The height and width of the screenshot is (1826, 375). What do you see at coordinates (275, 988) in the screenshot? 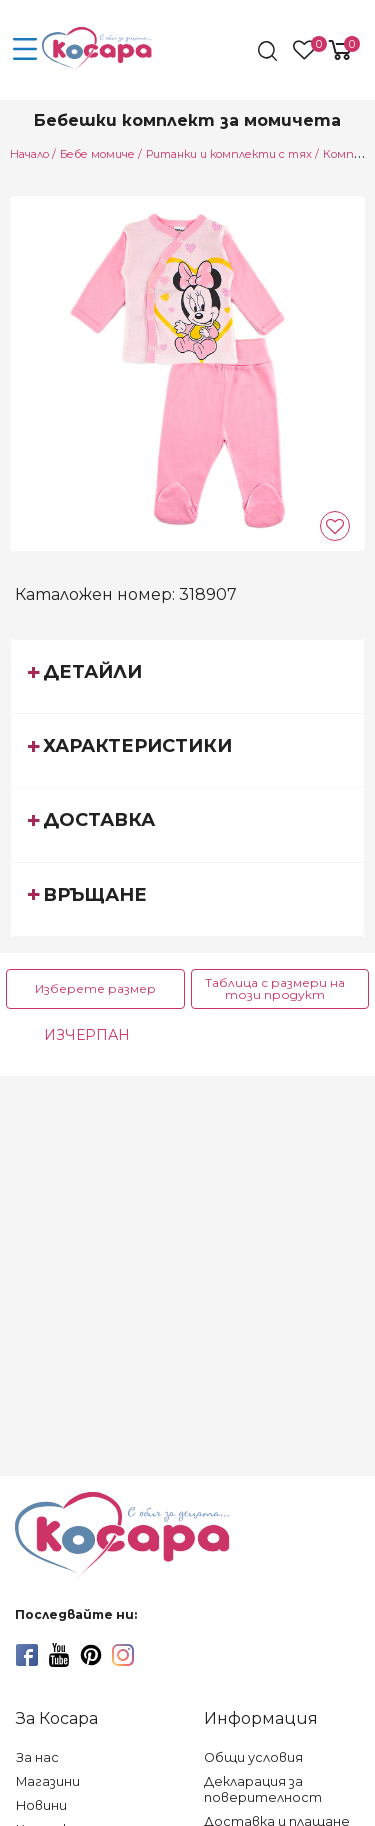
I see `Таблица с размери на този продукт` at bounding box center [275, 988].